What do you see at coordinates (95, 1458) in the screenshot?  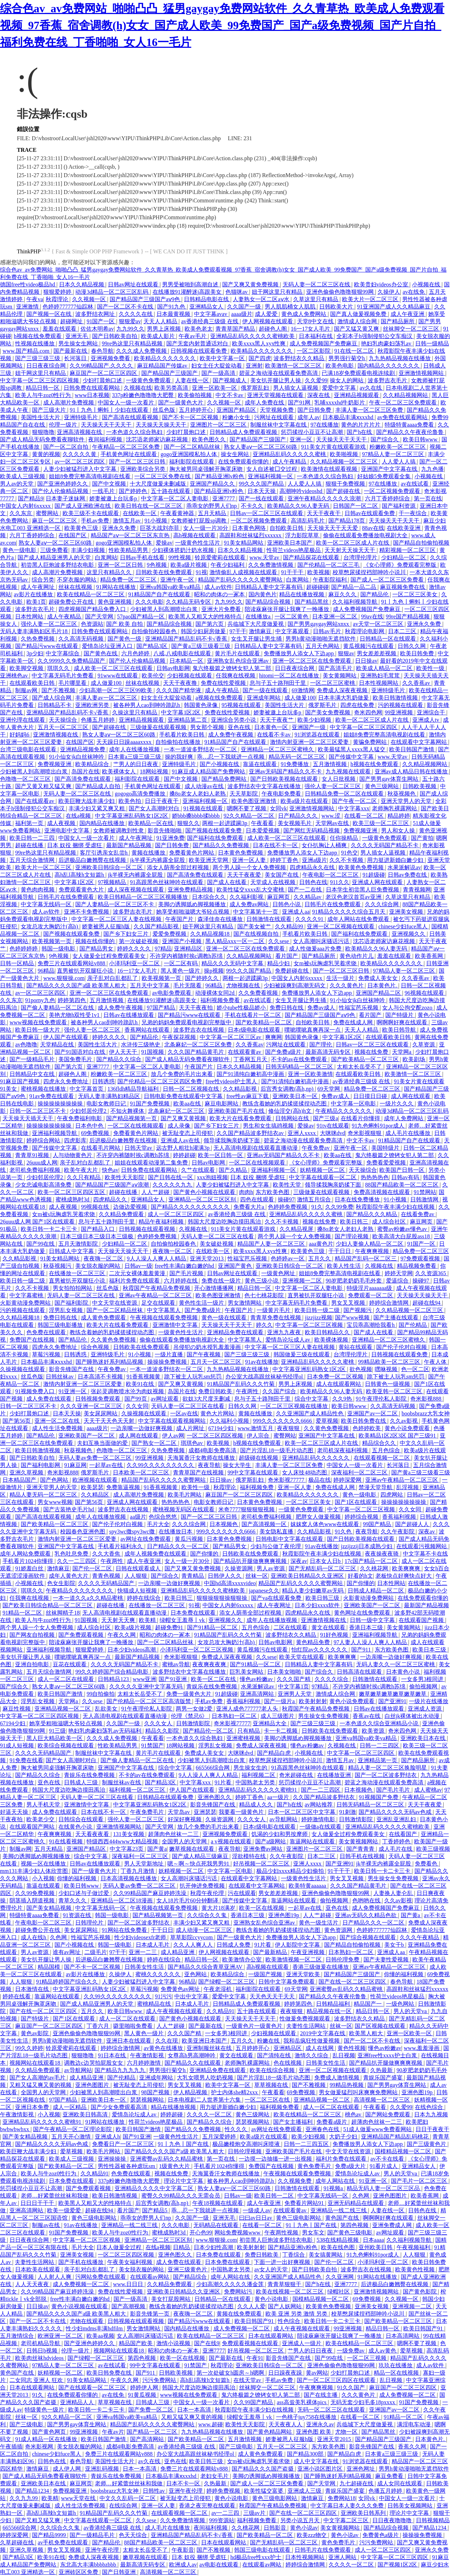 I see `无码人妻av免费一区二区三区` at bounding box center [95, 1458].